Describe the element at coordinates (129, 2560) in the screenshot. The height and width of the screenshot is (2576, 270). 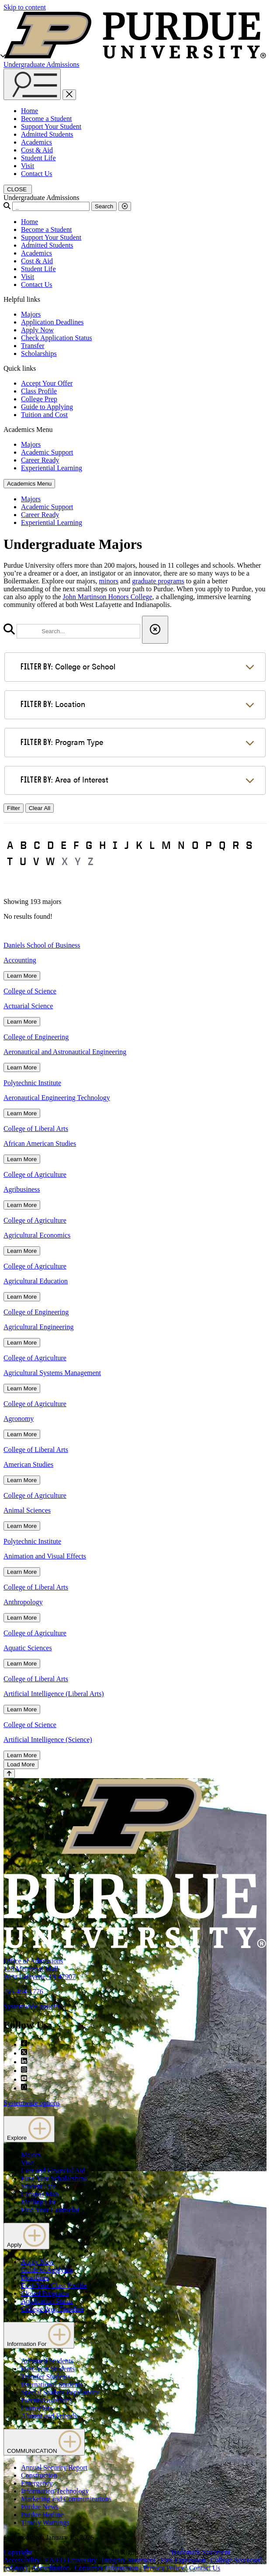
I see `Integrity Statement` at that location.